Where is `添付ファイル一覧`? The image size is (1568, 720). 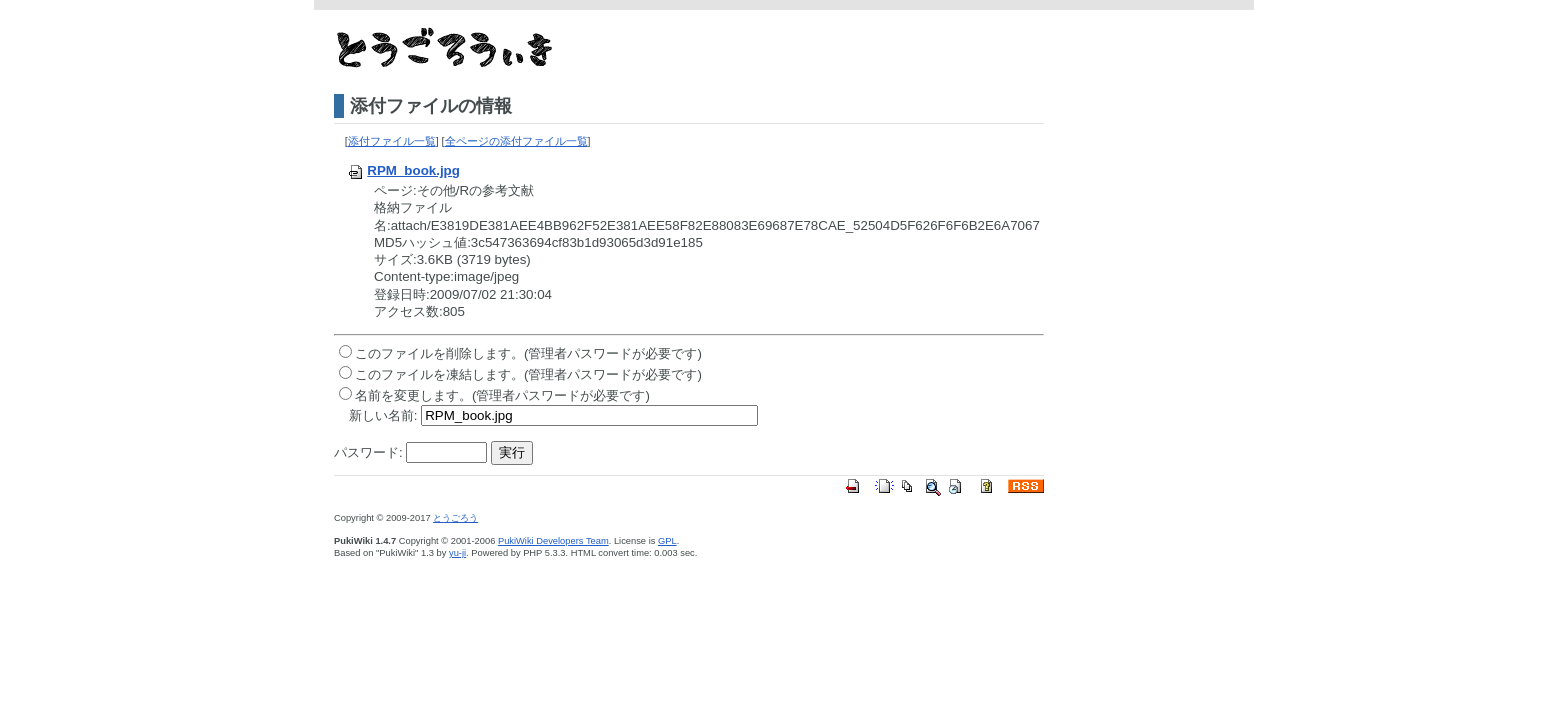
添付ファイル一覧 is located at coordinates (392, 141).